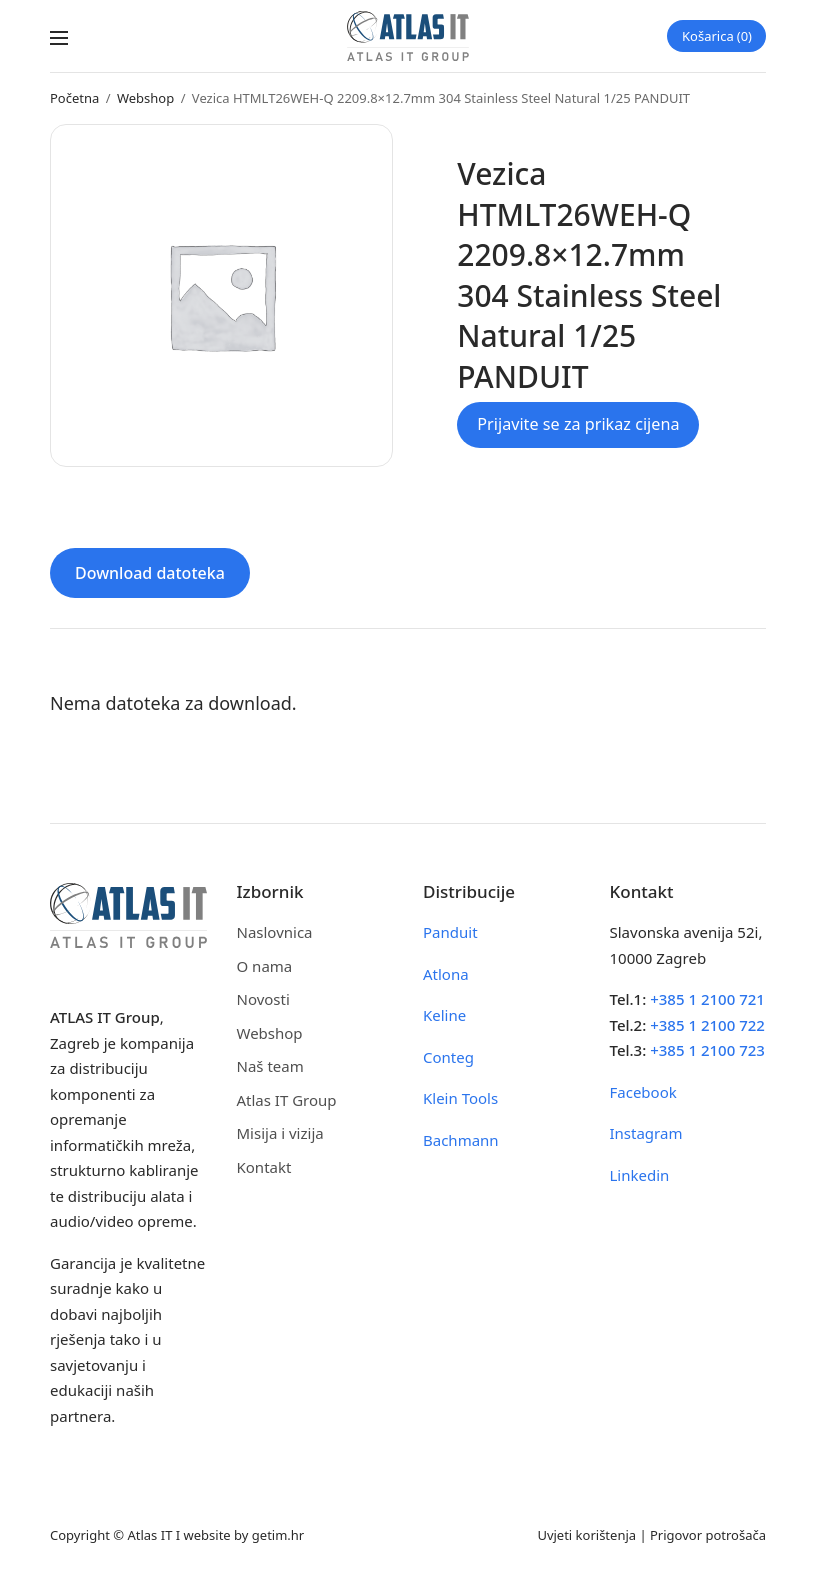 The image size is (816, 1576). I want to click on Prijavite se za prikaz cijena, so click(578, 424).